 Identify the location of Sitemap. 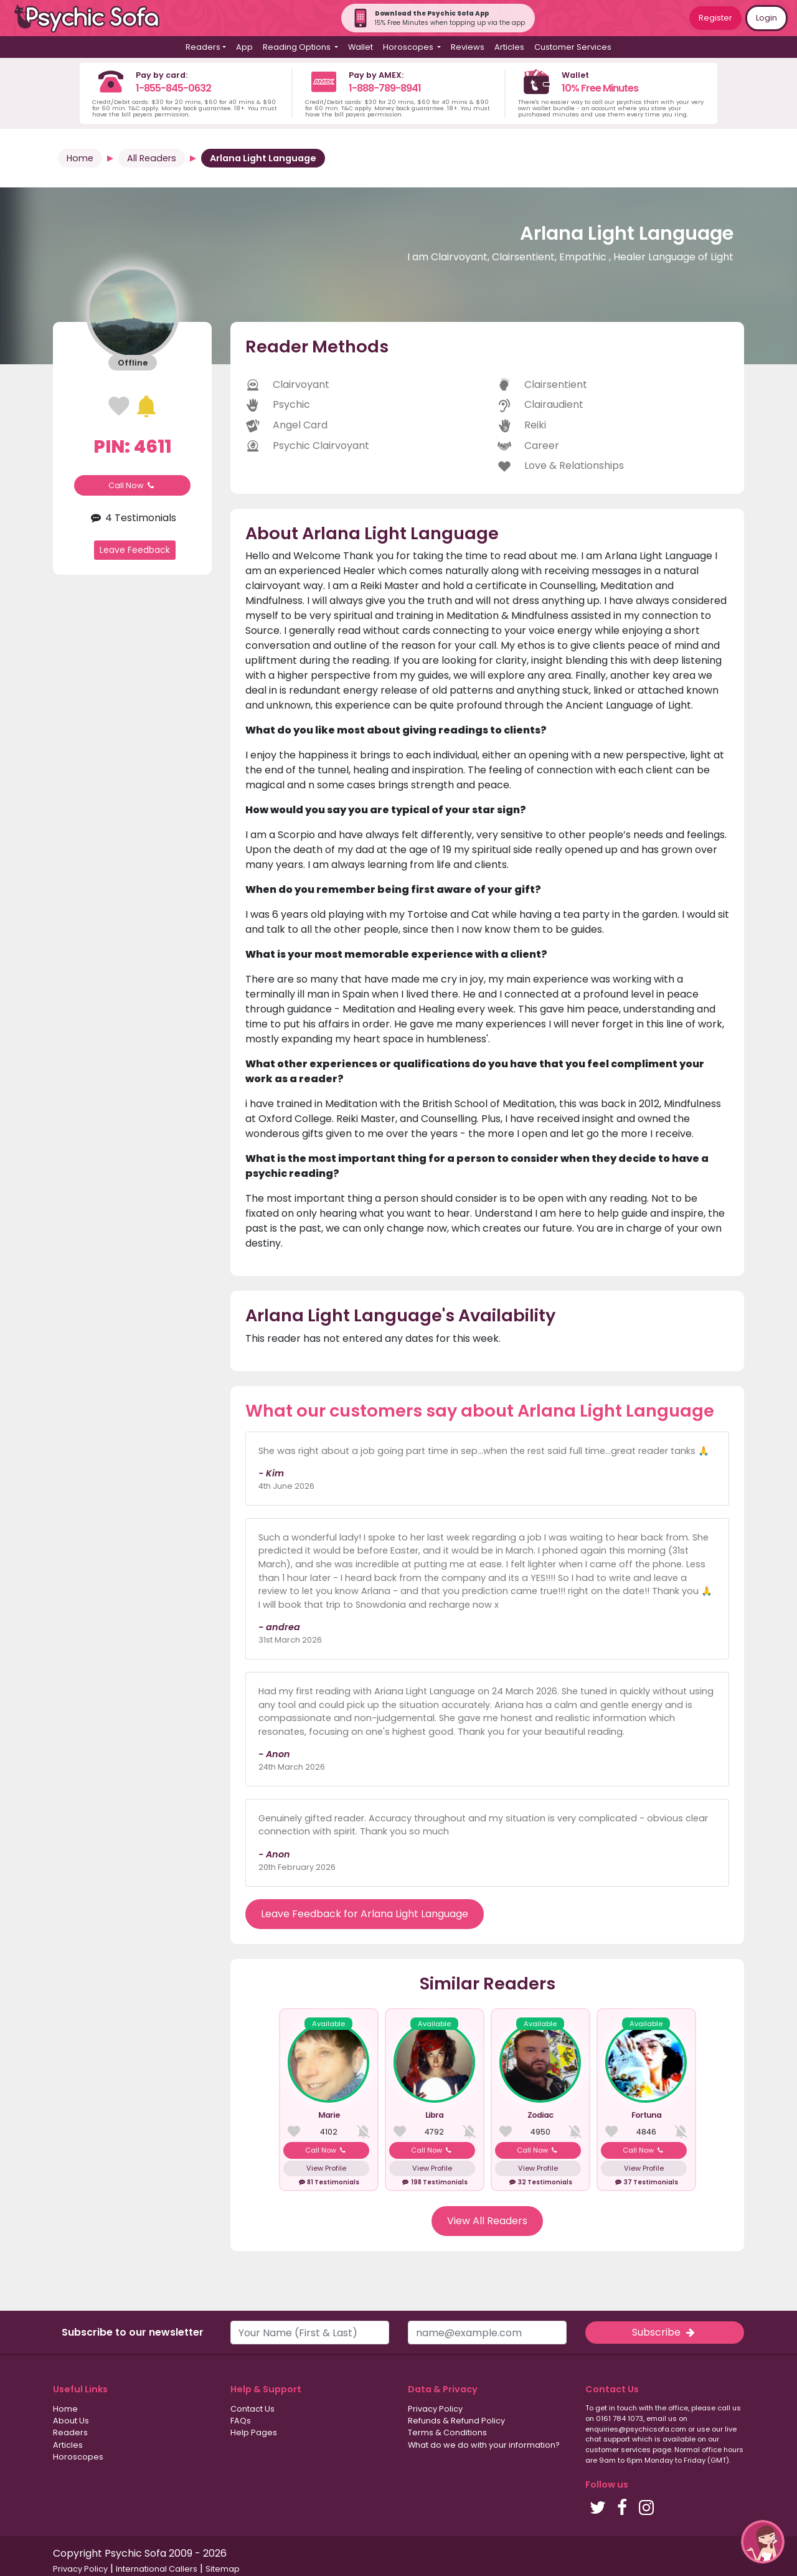
(222, 2569).